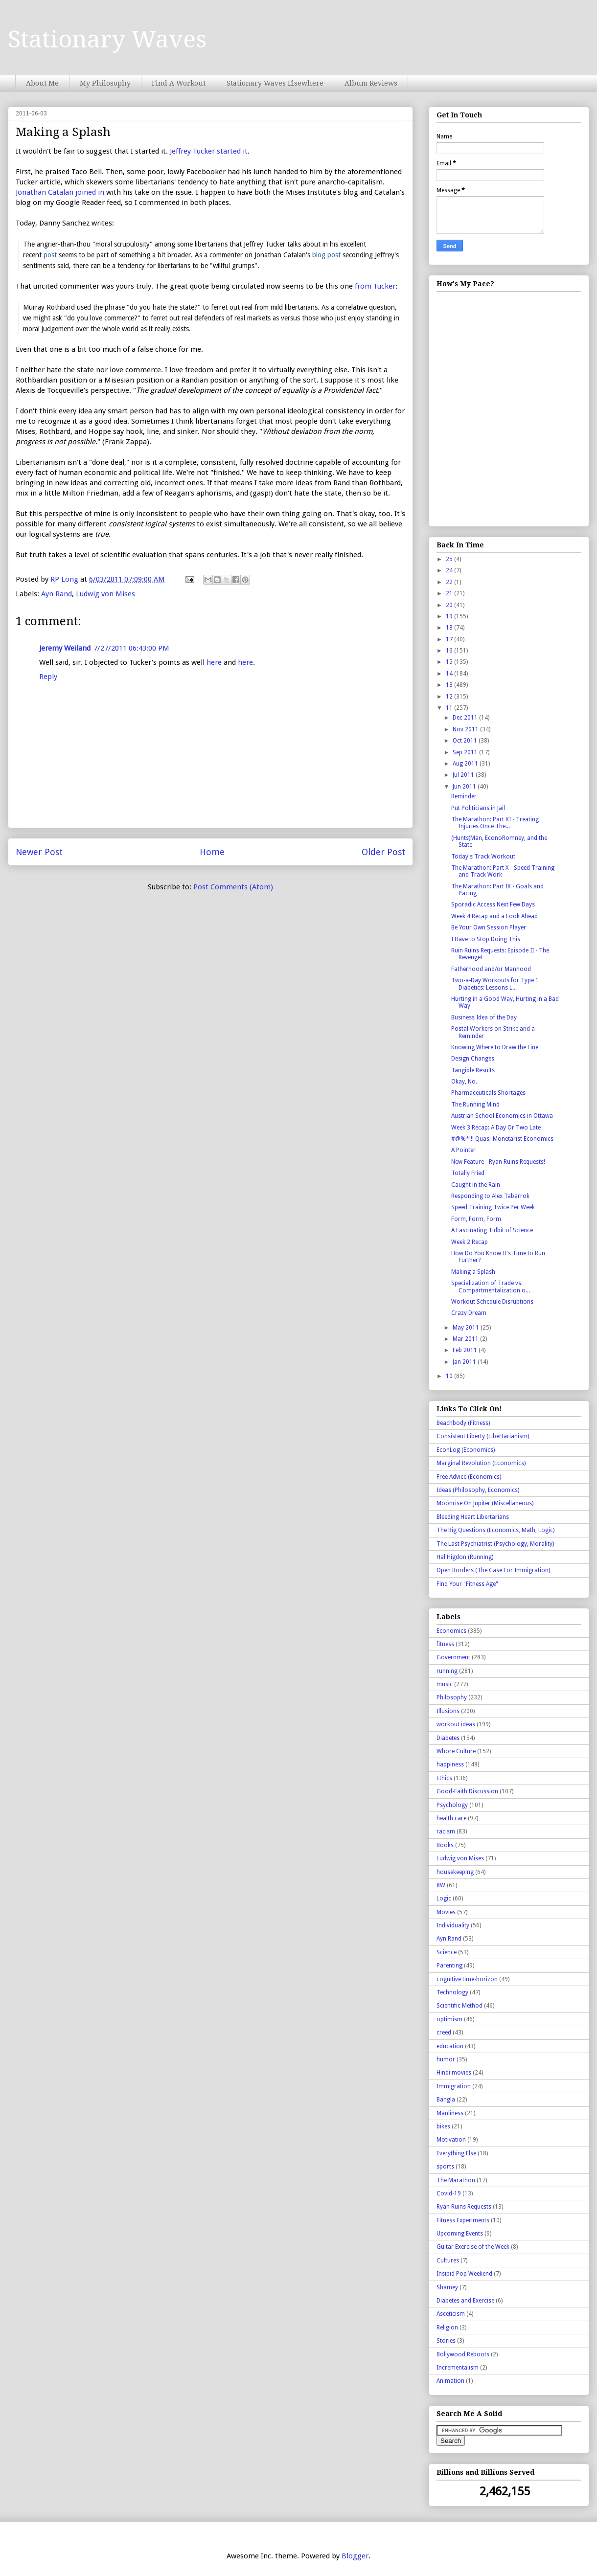  I want to click on 7/27/2011 06:43:00 PM, so click(131, 648).